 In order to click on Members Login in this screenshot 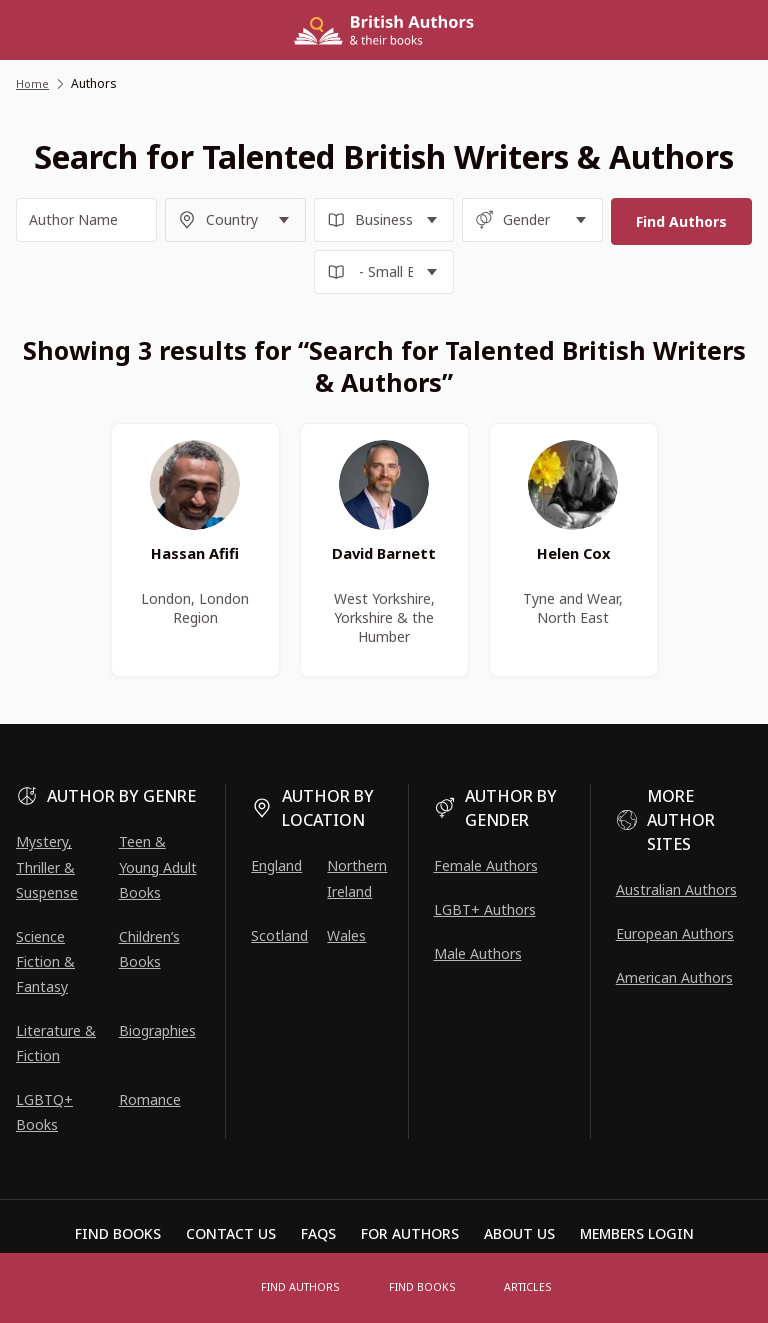, I will do `click(637, 1233)`.